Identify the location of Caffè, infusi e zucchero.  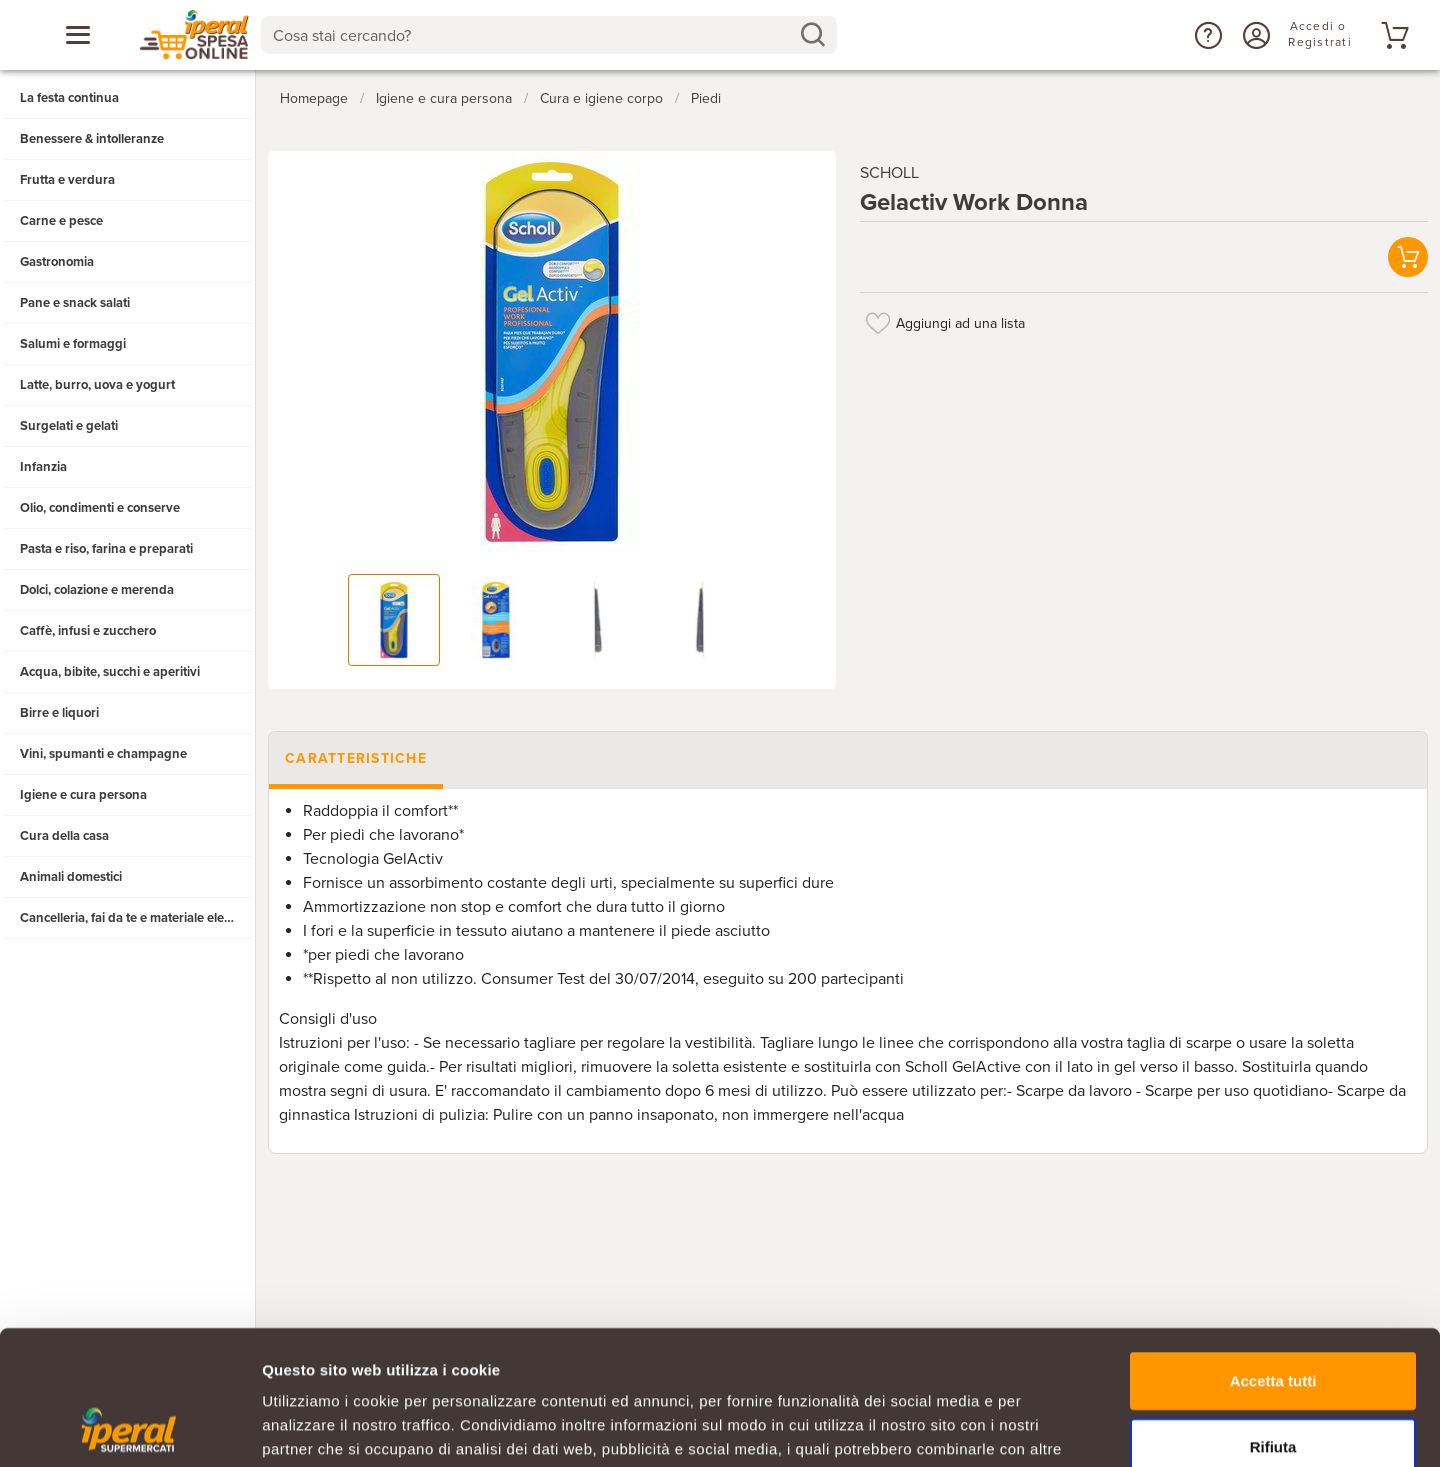
(88, 631).